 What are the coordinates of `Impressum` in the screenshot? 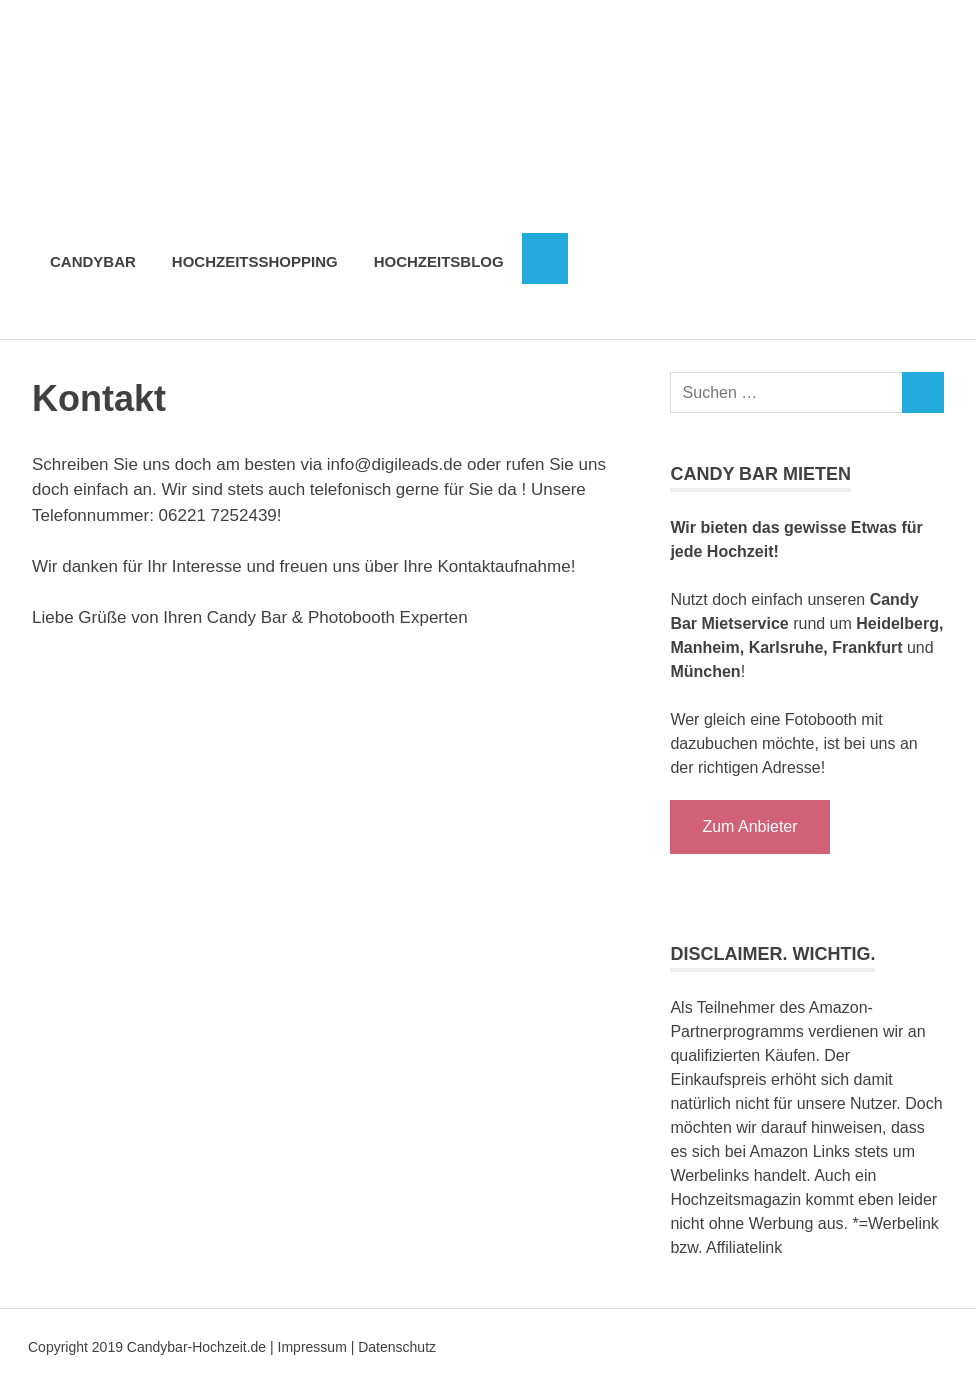 It's located at (312, 1347).